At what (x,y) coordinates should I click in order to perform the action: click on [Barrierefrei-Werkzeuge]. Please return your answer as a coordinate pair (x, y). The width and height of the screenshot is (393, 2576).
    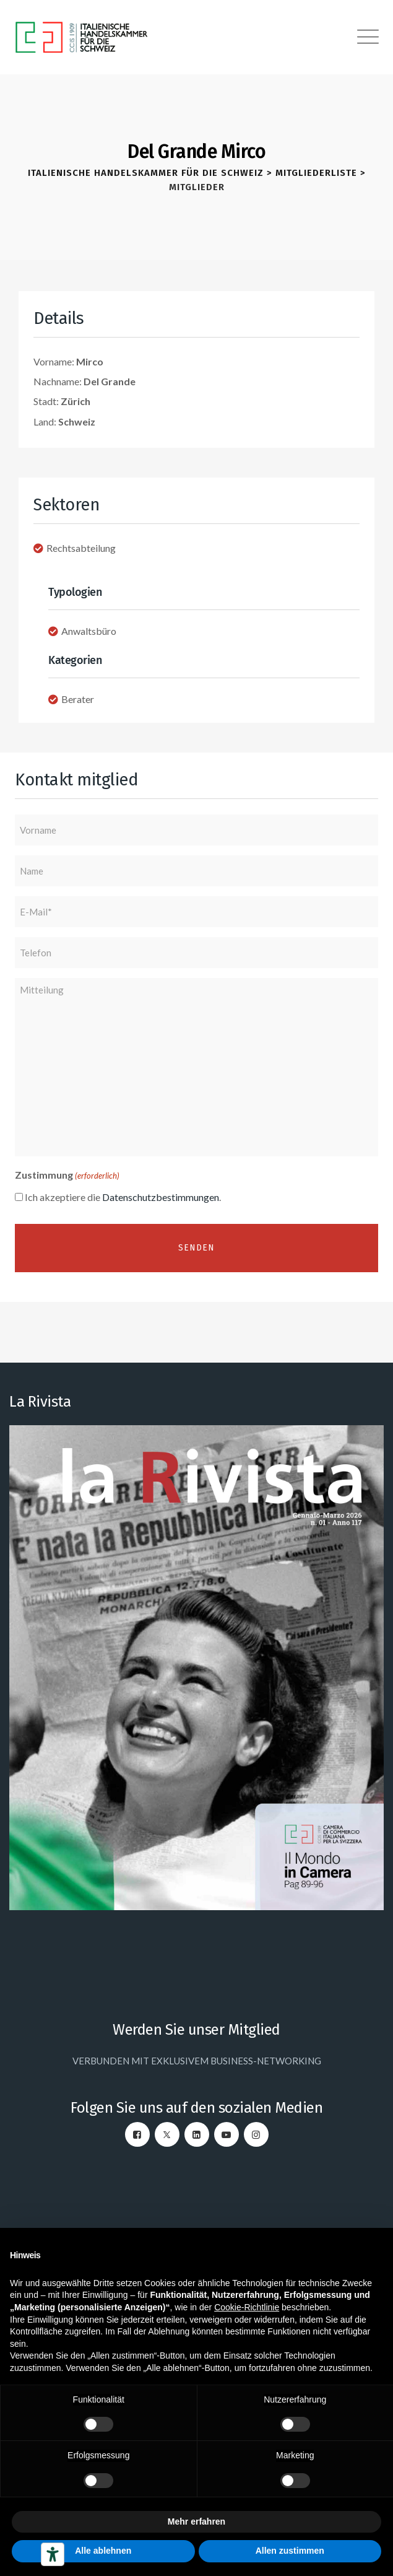
    Looking at the image, I should click on (52, 2554).